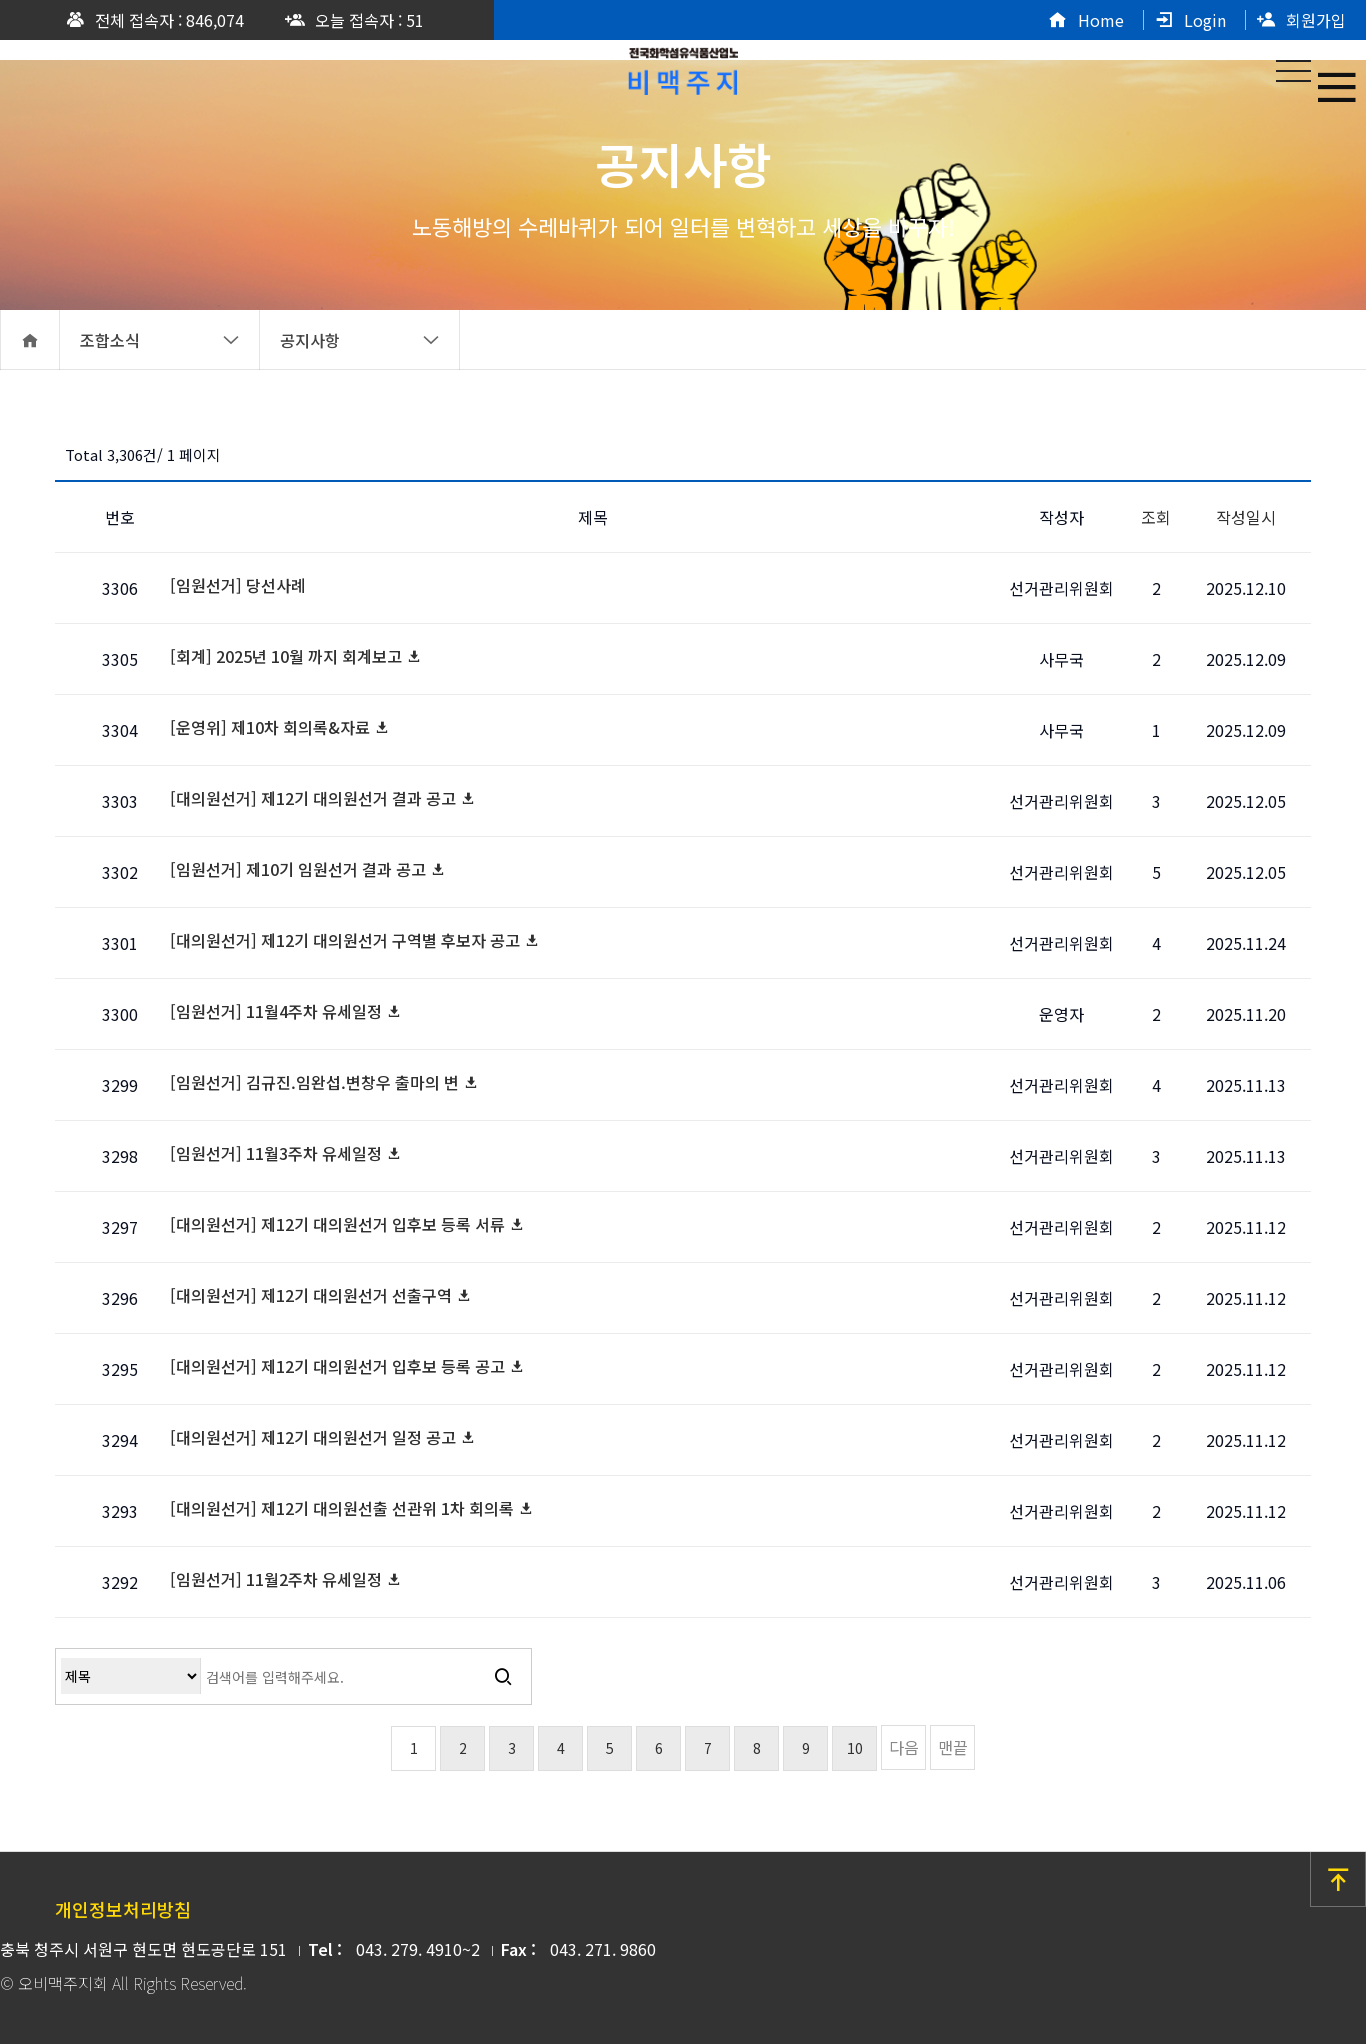 Image resolution: width=1366 pixels, height=2044 pixels. I want to click on 공지사항, so click(360, 340).